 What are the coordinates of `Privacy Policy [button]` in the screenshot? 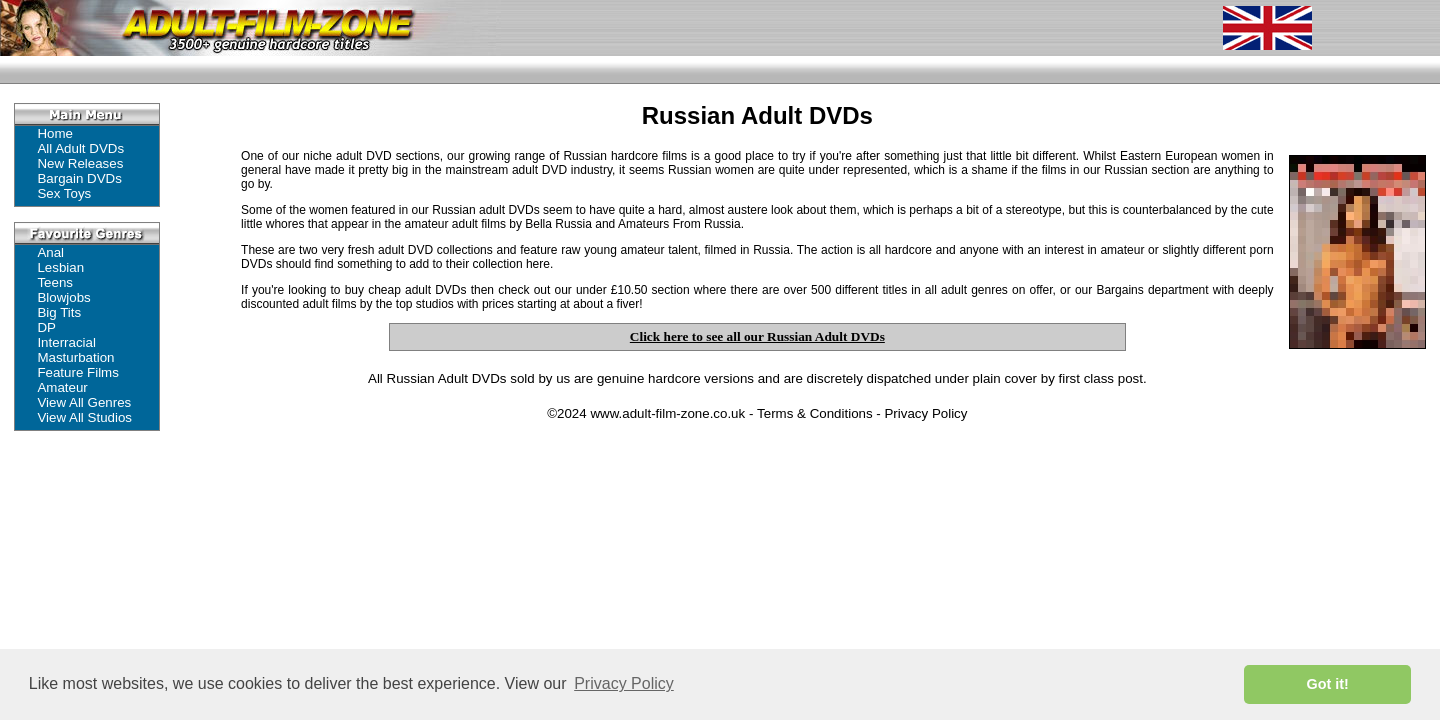 It's located at (624, 683).